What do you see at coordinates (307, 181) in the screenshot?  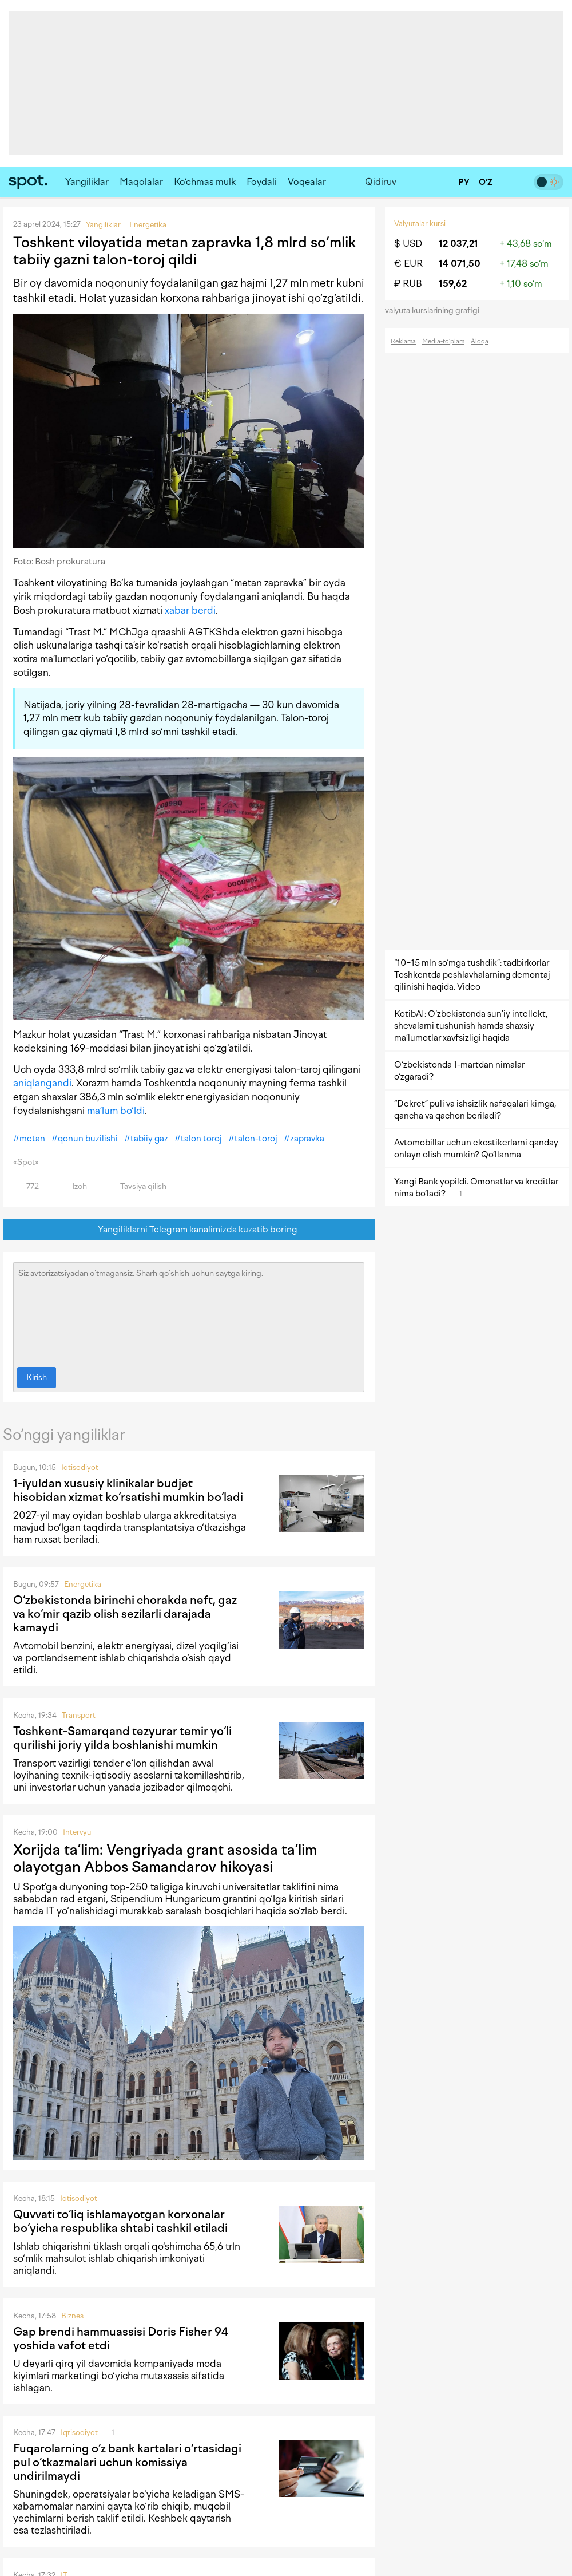 I see `Voqealar` at bounding box center [307, 181].